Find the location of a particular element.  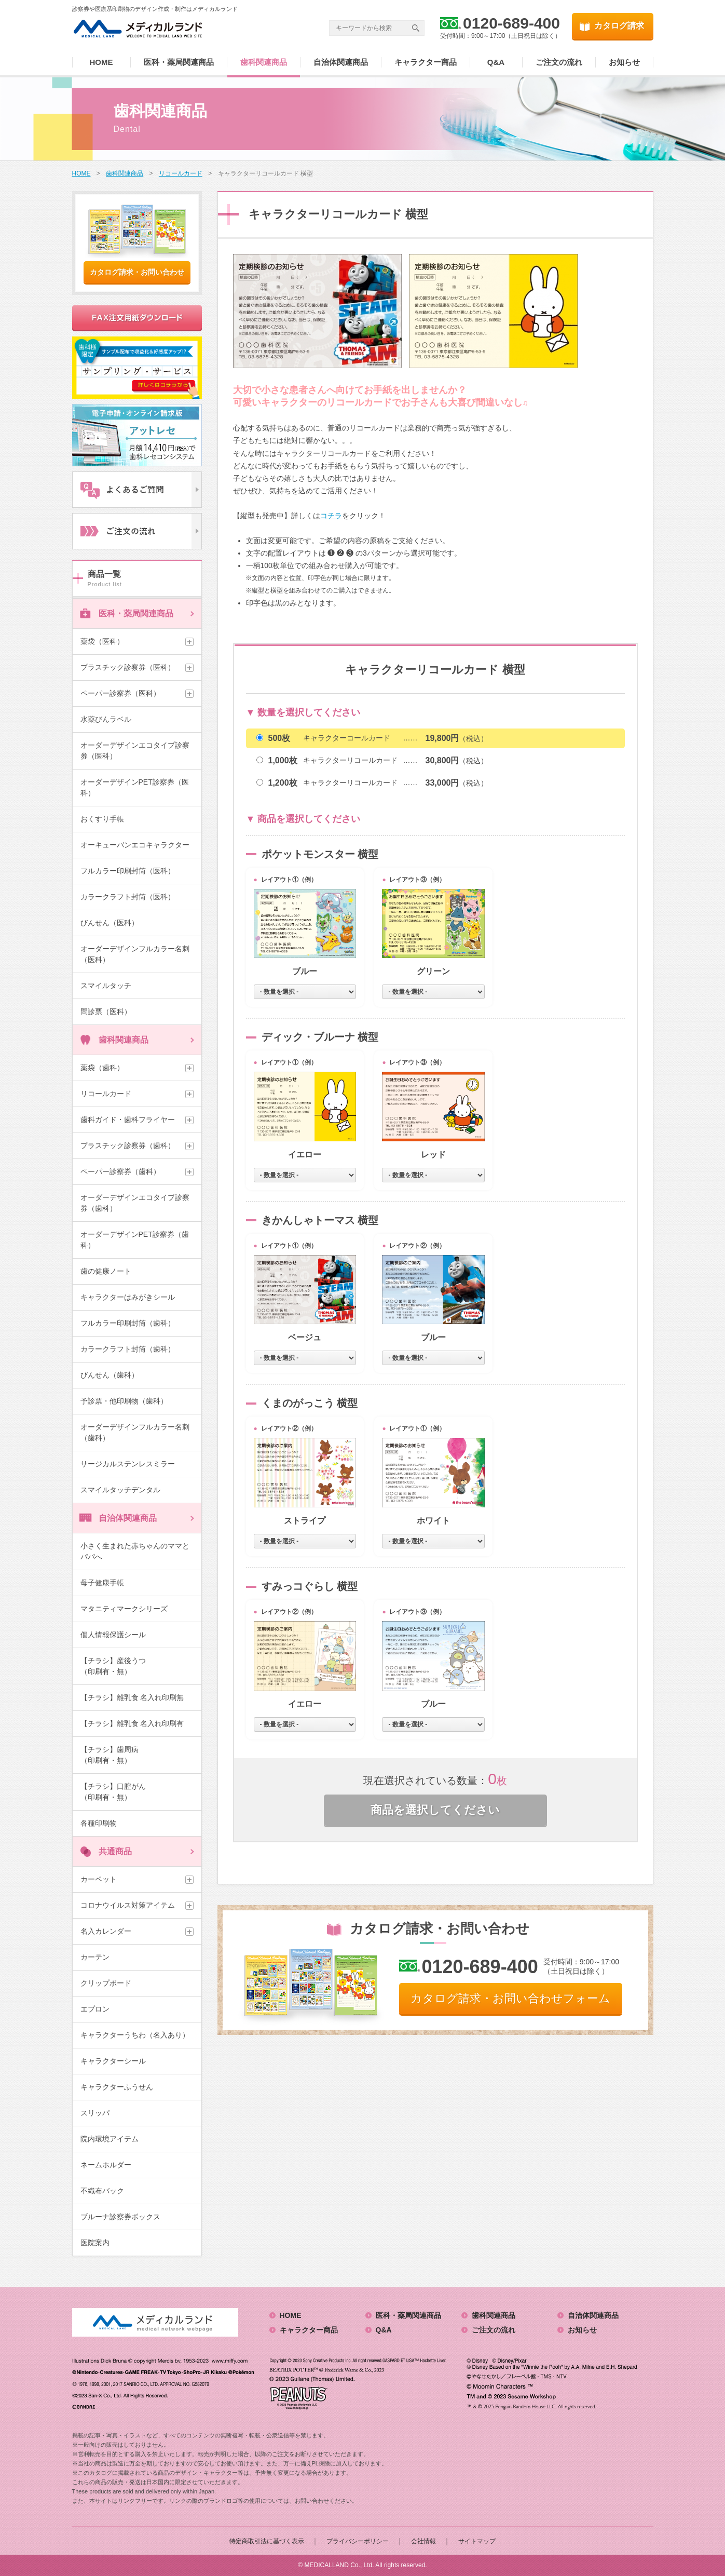

【チラシ】離乳食 名入れ印刷無 is located at coordinates (132, 1697).